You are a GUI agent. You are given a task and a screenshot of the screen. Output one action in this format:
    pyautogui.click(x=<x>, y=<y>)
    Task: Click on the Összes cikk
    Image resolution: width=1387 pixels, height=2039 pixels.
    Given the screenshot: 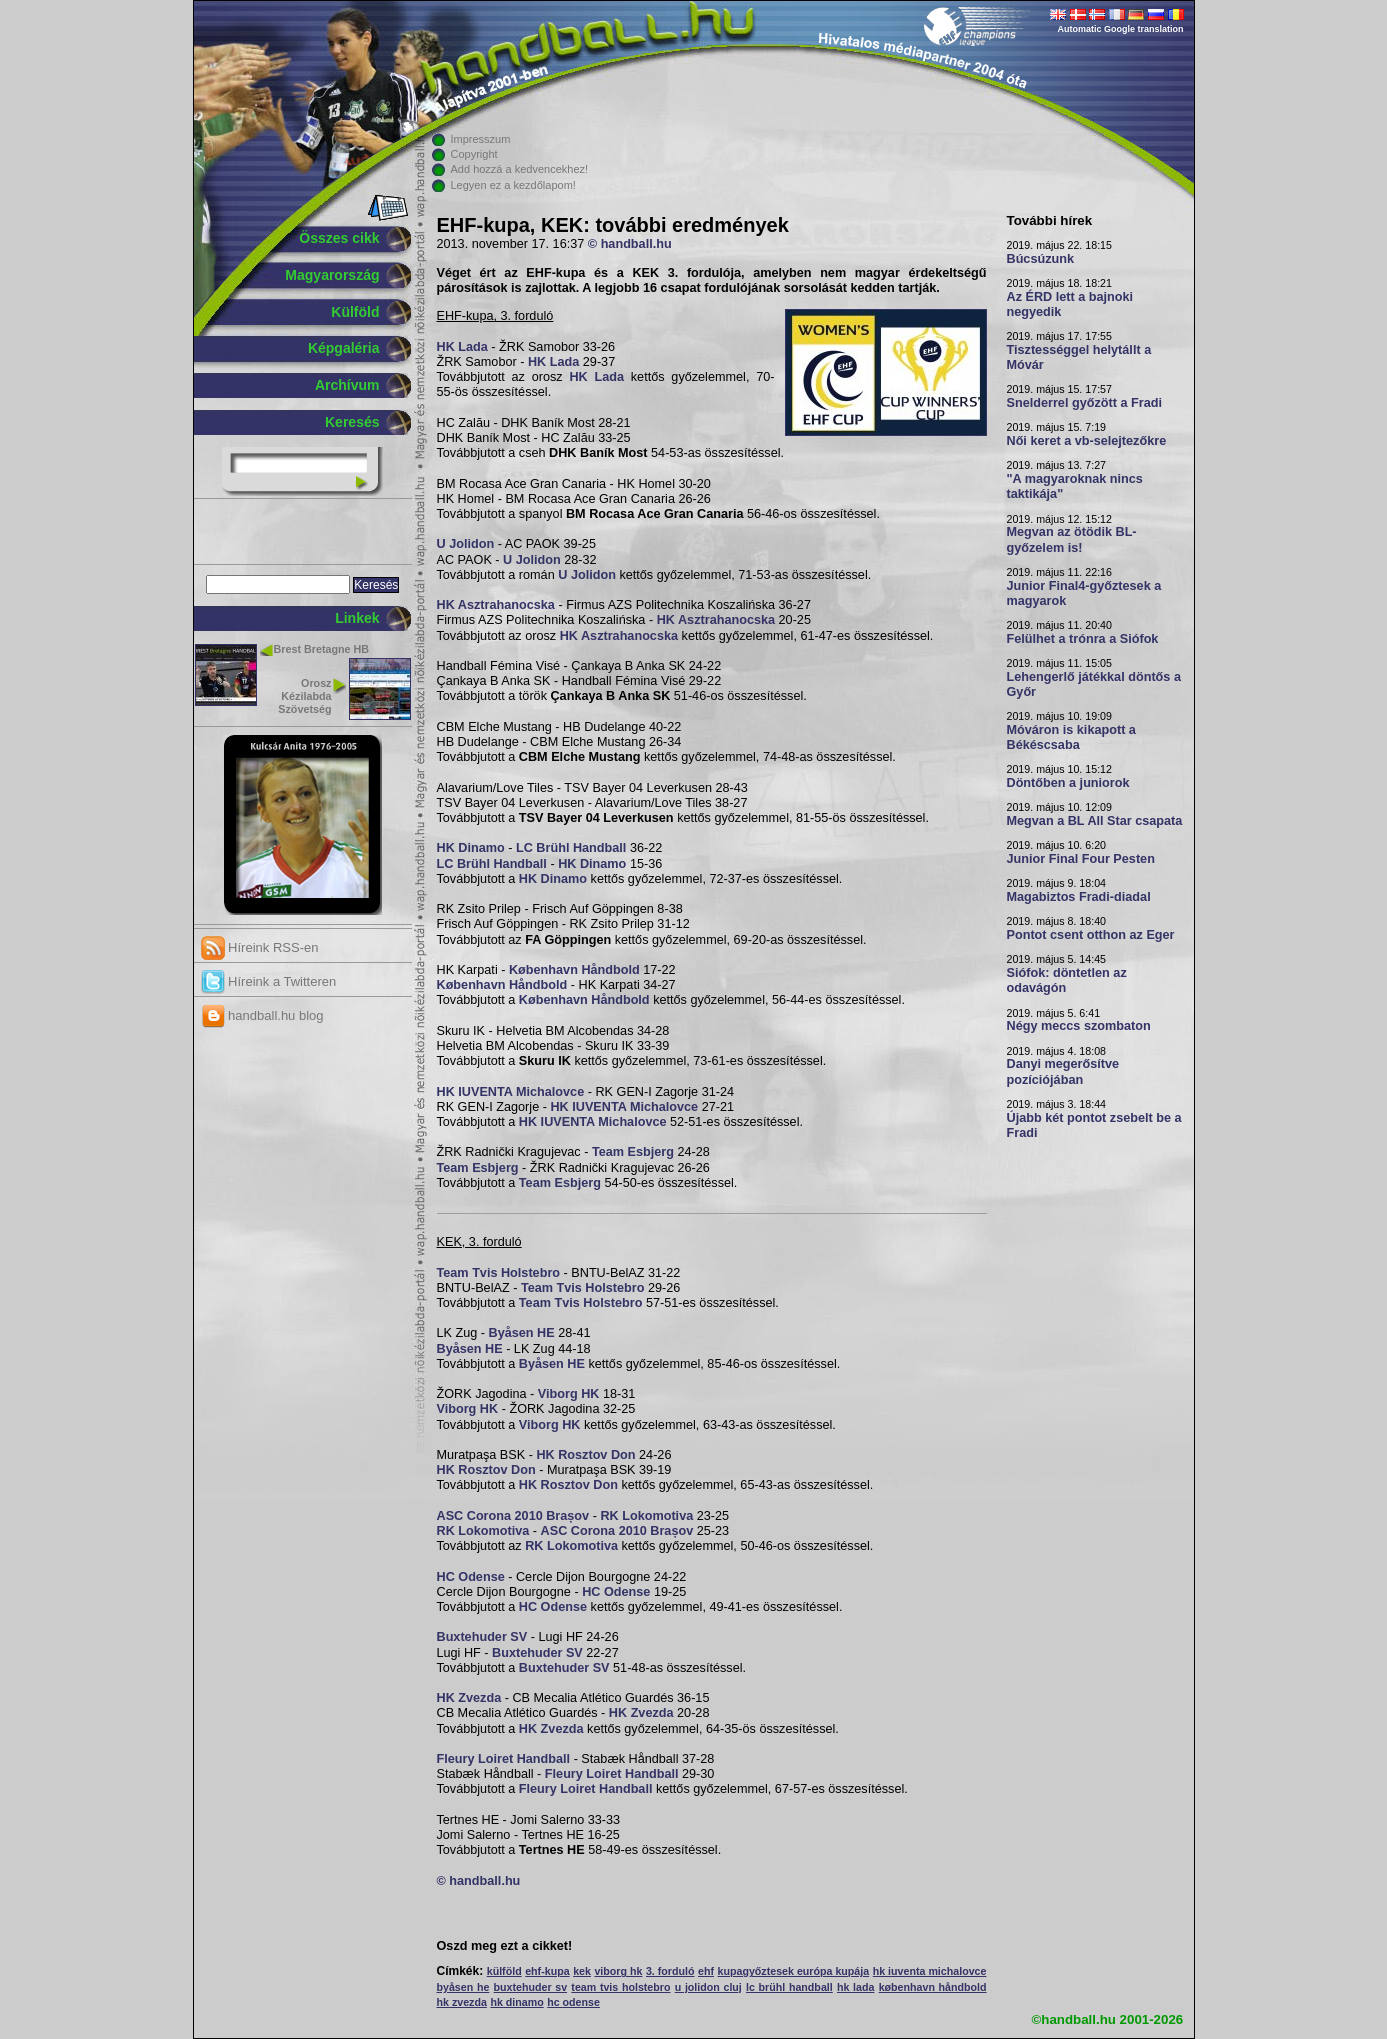 What is the action you would take?
    pyautogui.click(x=339, y=238)
    